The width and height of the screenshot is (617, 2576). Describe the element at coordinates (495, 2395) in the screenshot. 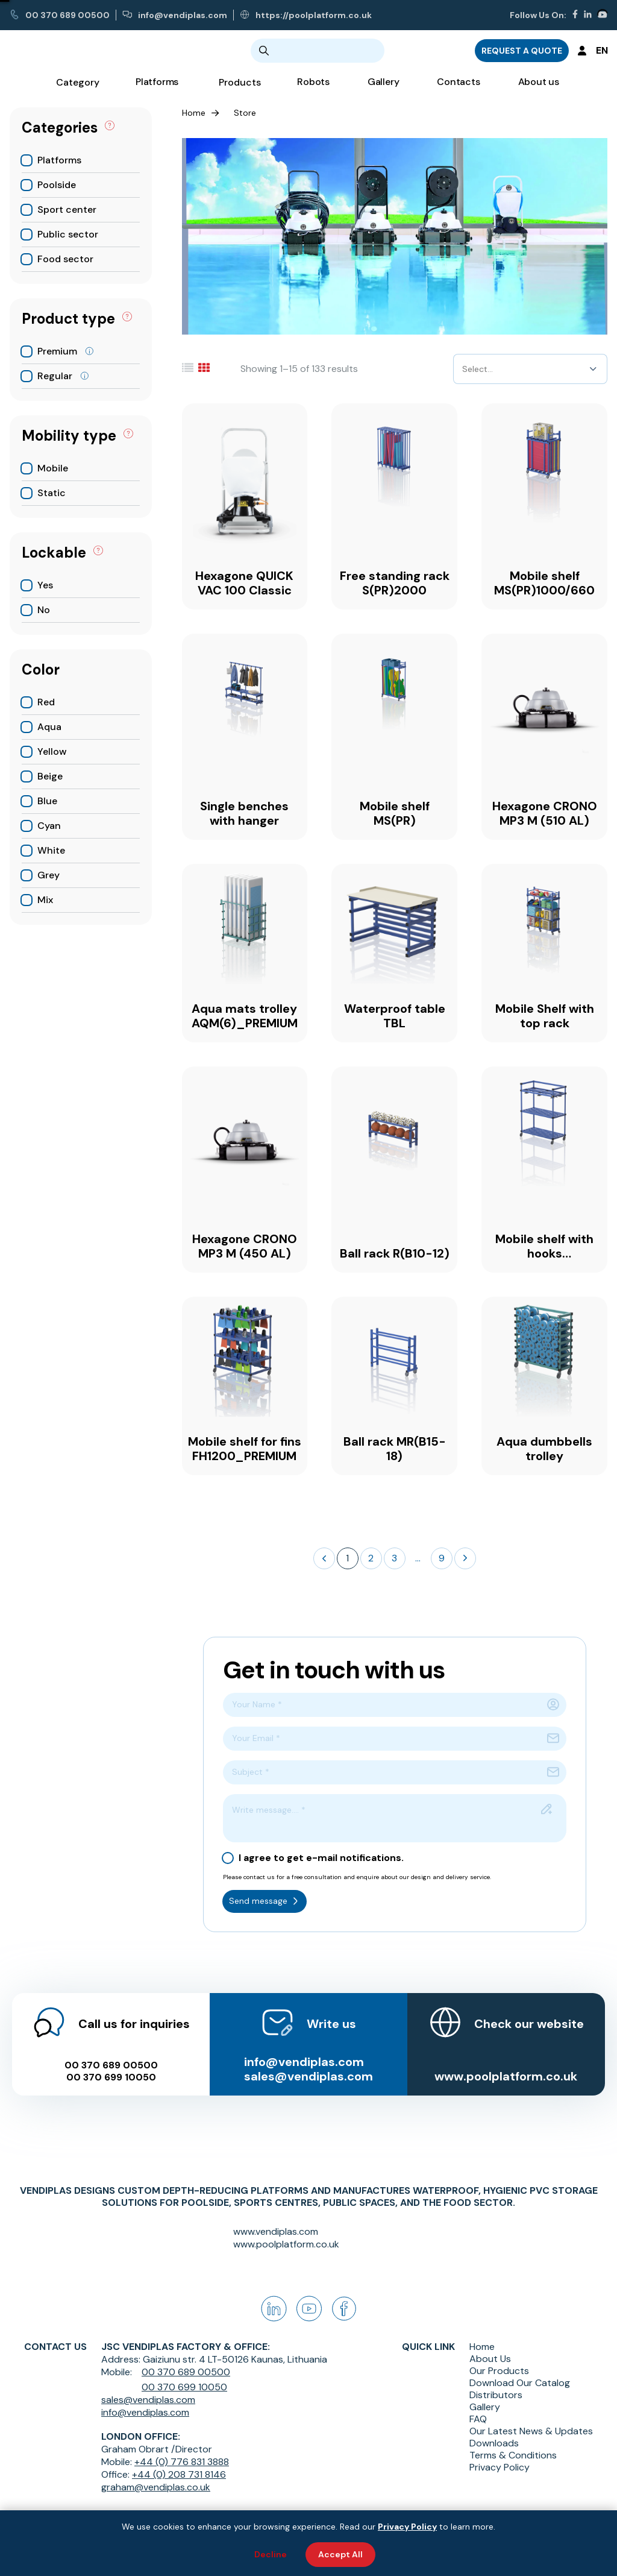

I see `Distributors` at that location.